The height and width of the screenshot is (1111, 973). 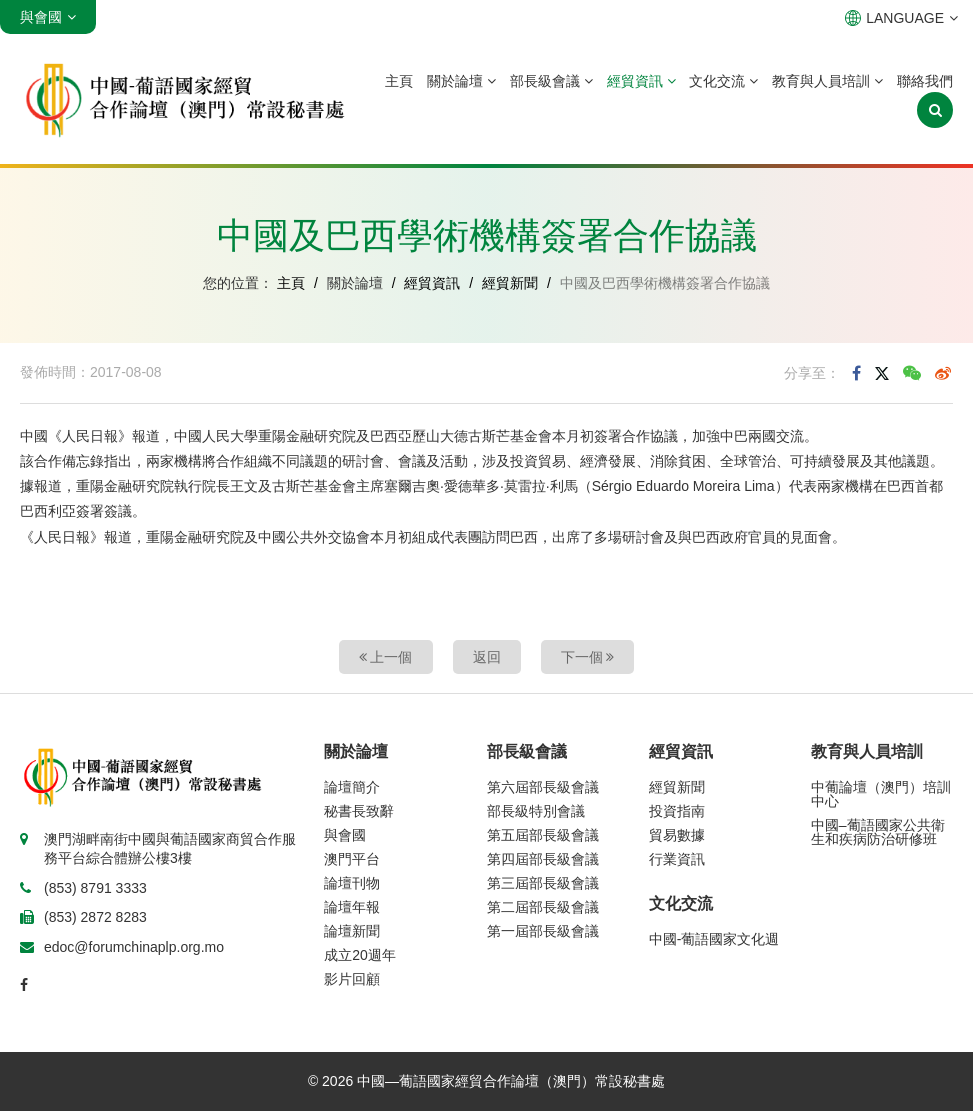 I want to click on 下一個, so click(x=588, y=657).